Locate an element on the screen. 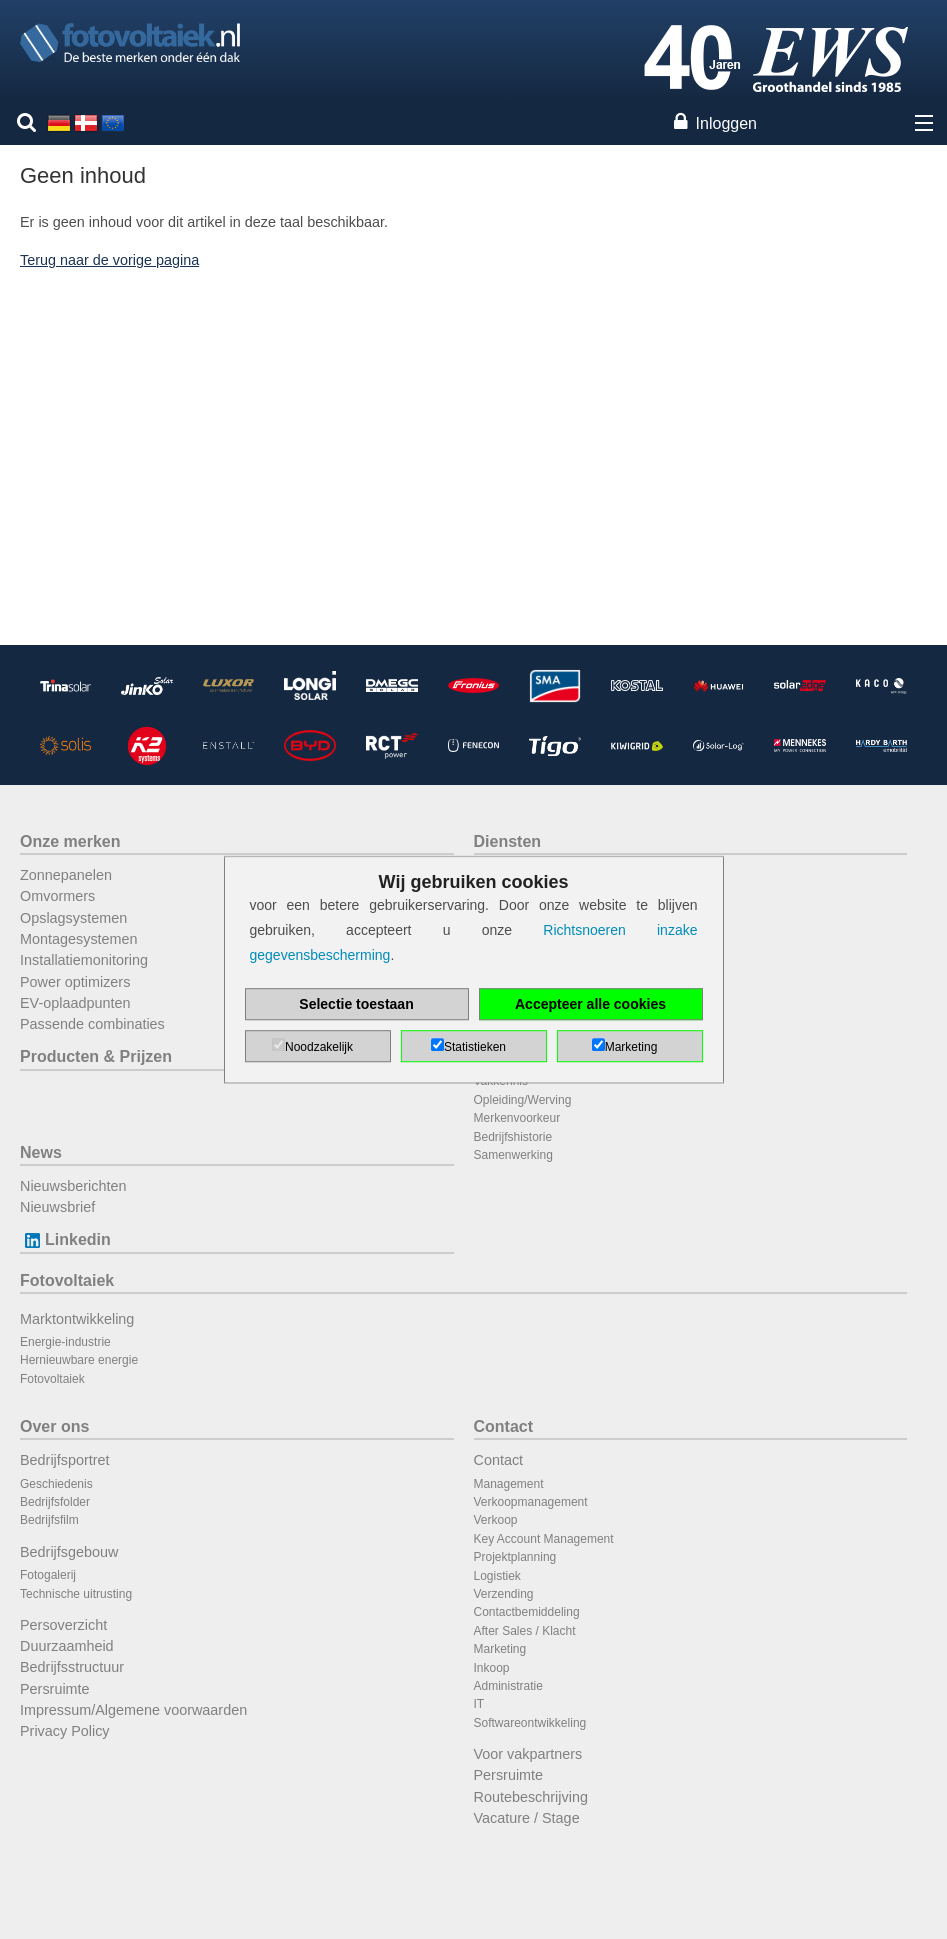 Image resolution: width=947 pixels, height=1939 pixels. Management is located at coordinates (509, 1484).